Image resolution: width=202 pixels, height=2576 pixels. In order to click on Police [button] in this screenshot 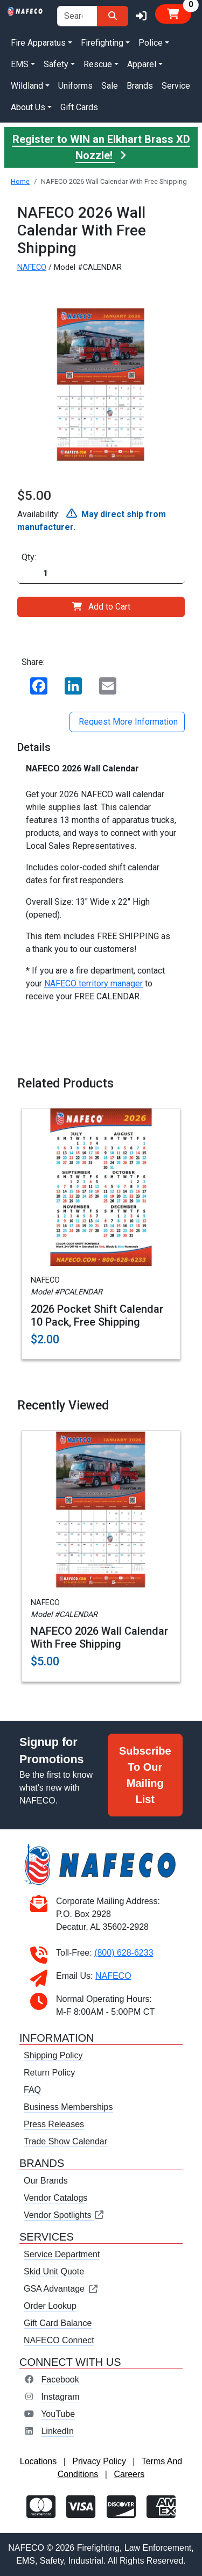, I will do `click(150, 43)`.